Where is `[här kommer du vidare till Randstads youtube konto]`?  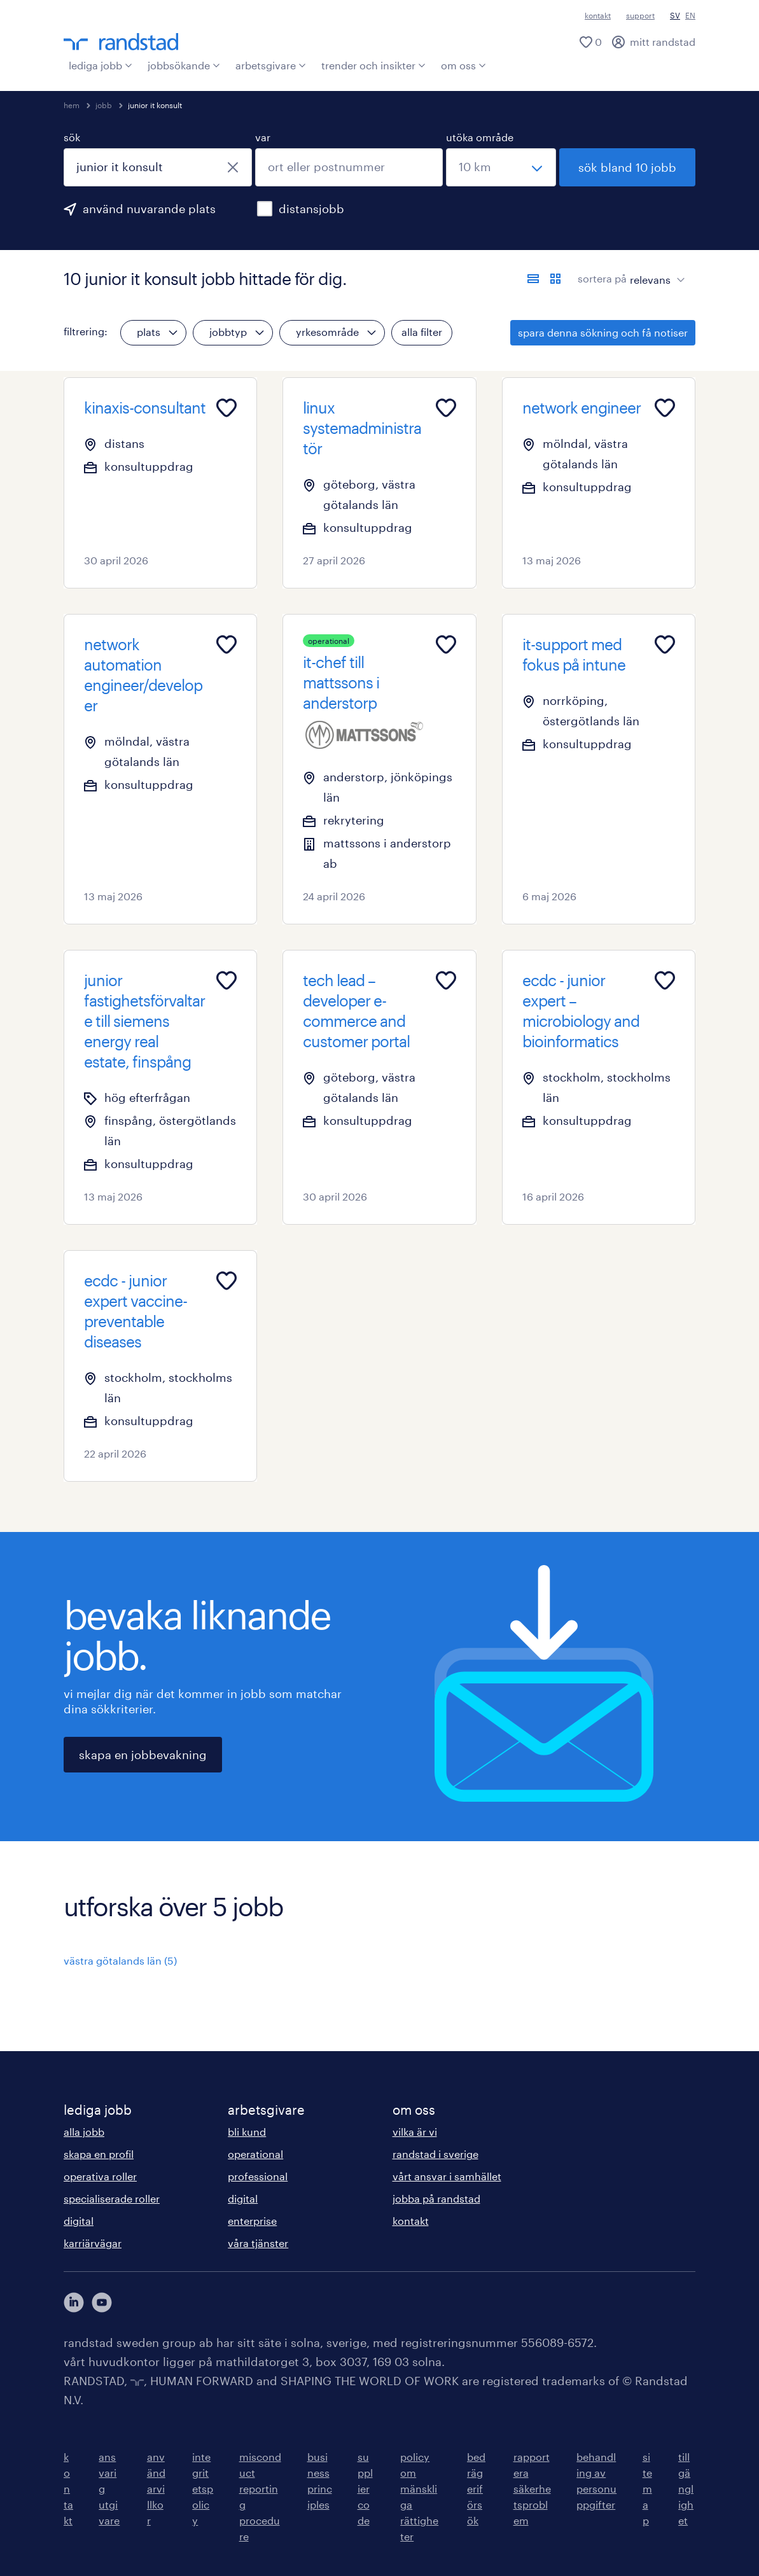
[här kommer du vidare till Randstads youtube konto] is located at coordinates (102, 2302).